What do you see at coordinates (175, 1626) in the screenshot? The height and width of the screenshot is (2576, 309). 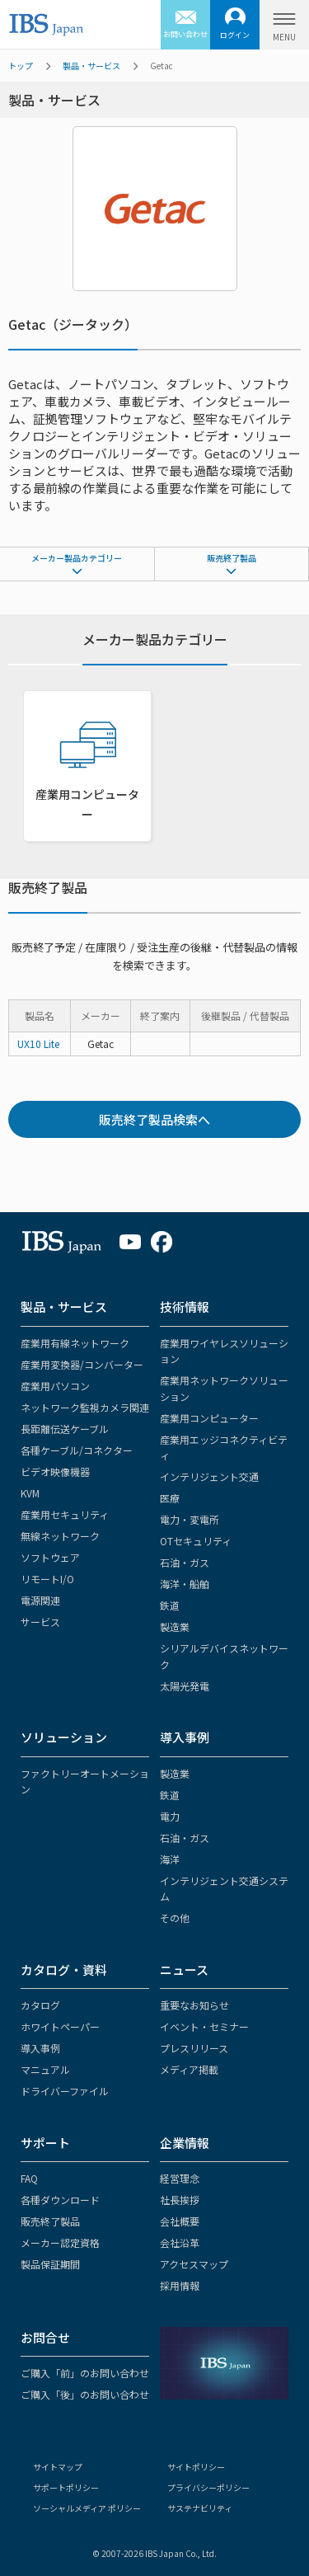 I see `製造業` at bounding box center [175, 1626].